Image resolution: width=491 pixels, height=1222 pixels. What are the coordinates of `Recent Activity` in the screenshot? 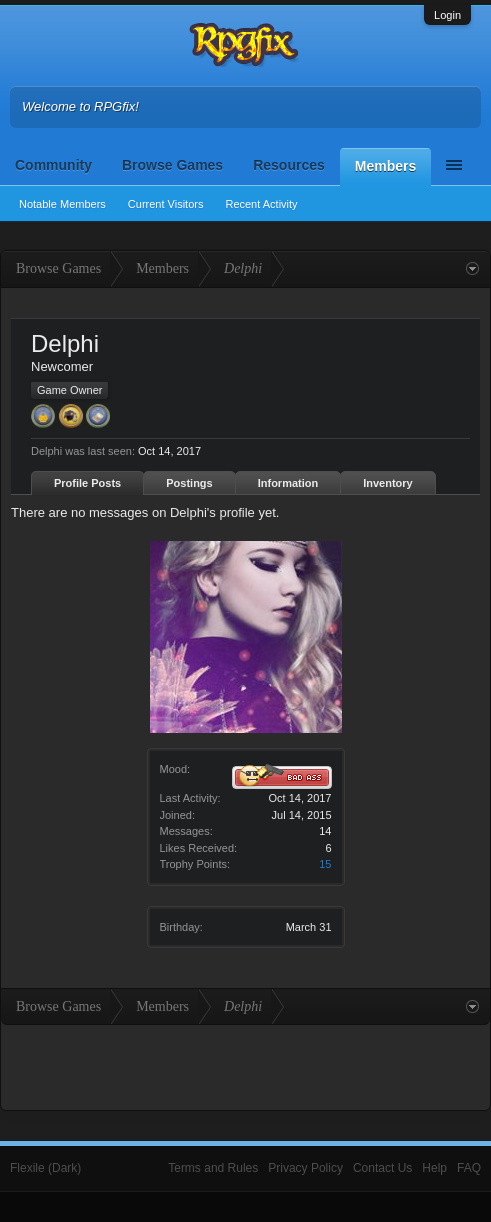 It's located at (261, 204).